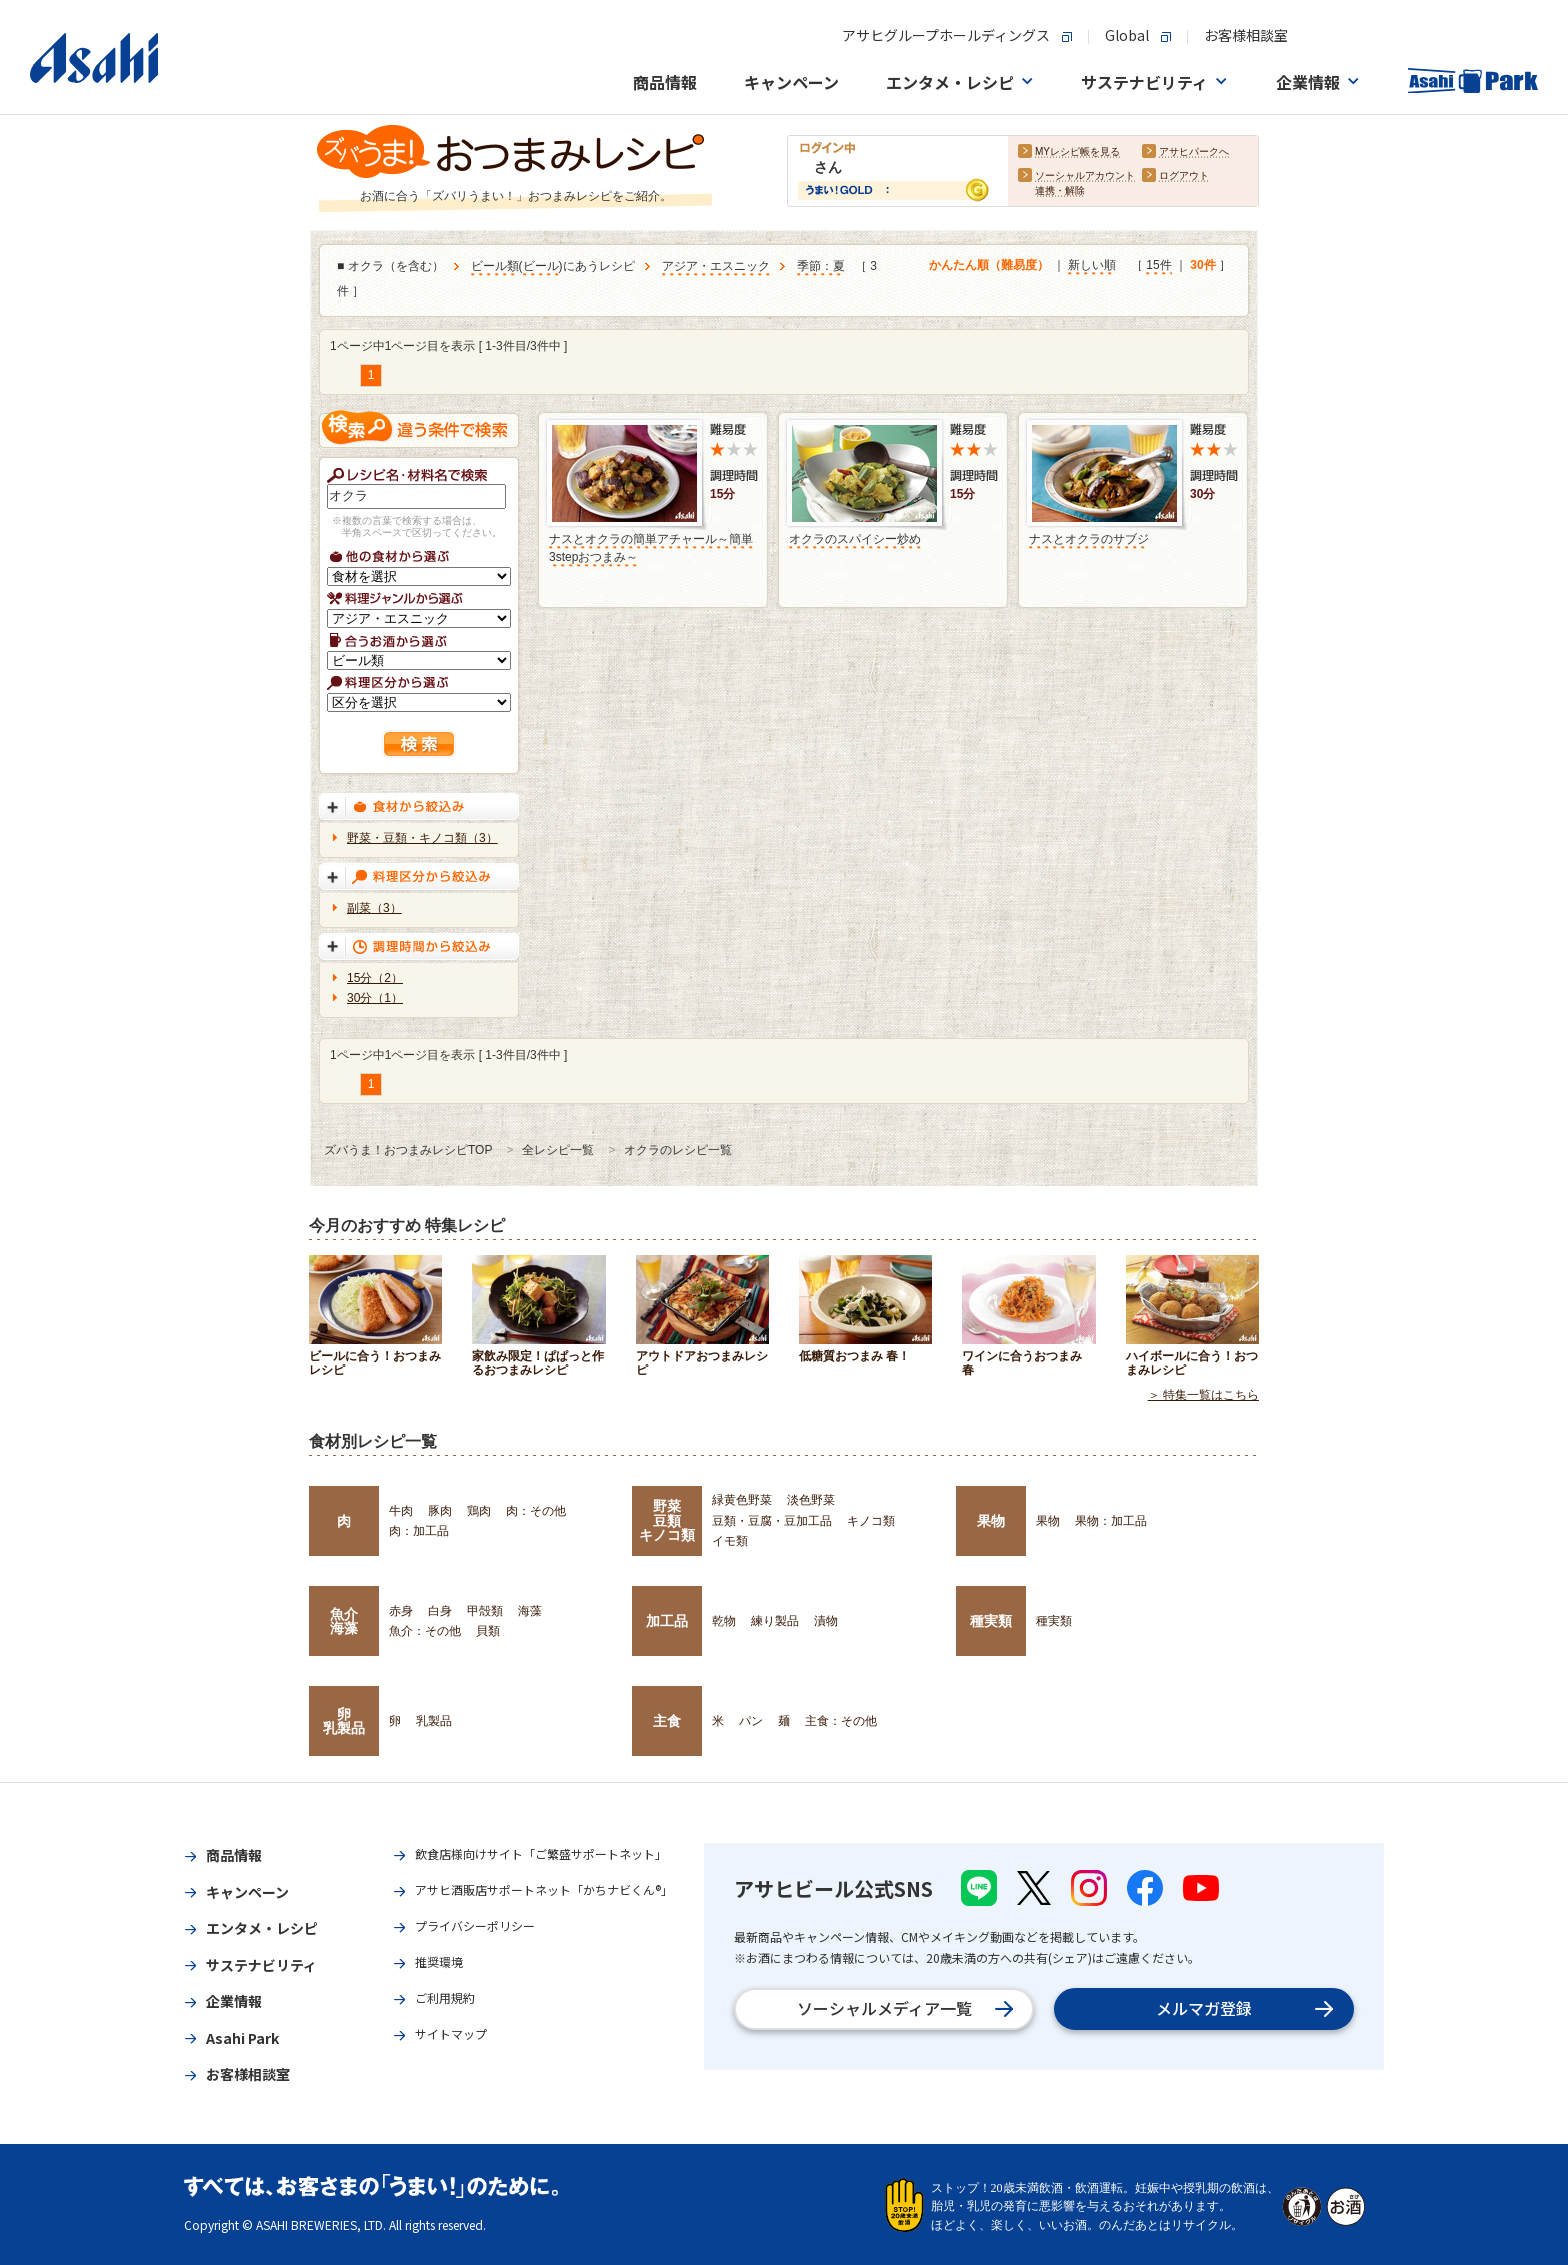 The height and width of the screenshot is (2265, 1568). Describe the element at coordinates (821, 266) in the screenshot. I see `季節：夏` at that location.